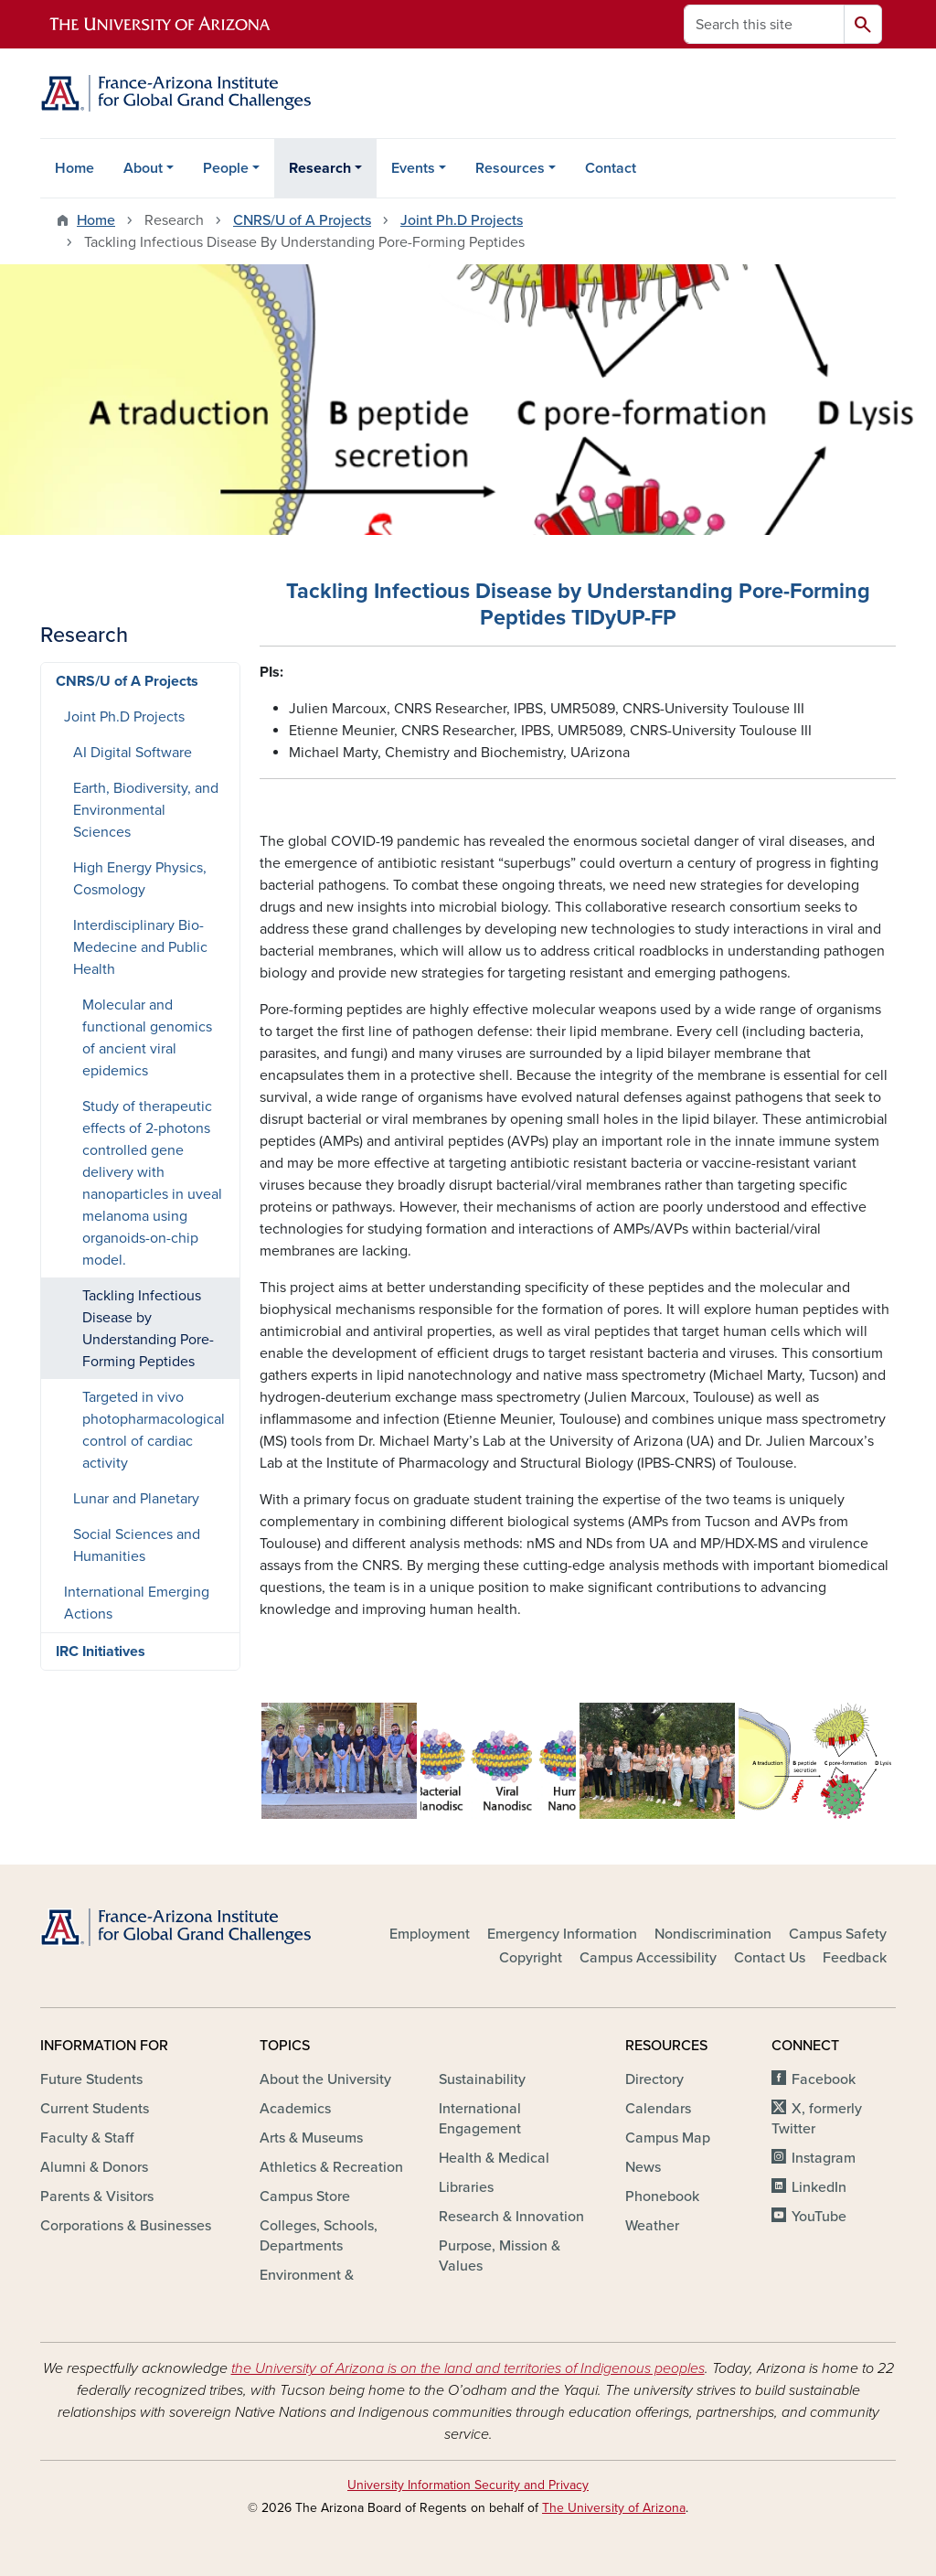 This screenshot has width=936, height=2576. What do you see at coordinates (429, 1934) in the screenshot?
I see `Employment` at bounding box center [429, 1934].